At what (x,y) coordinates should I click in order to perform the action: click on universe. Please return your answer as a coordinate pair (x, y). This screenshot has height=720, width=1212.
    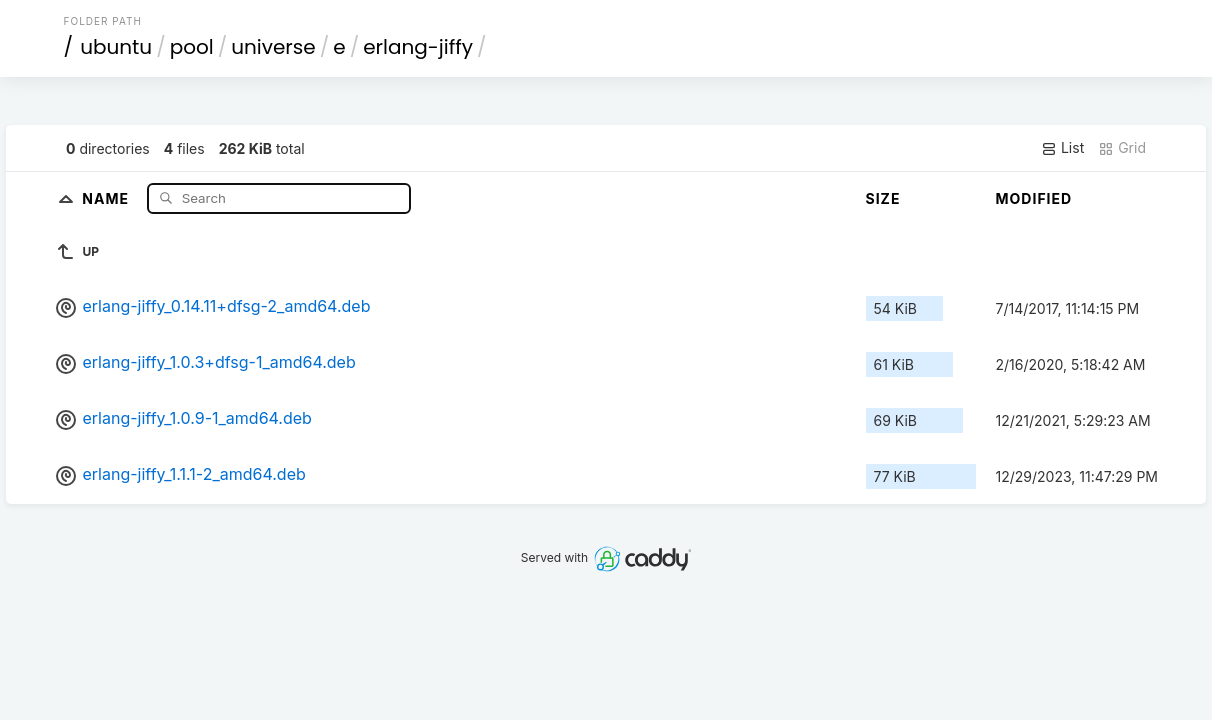
    Looking at the image, I should click on (273, 47).